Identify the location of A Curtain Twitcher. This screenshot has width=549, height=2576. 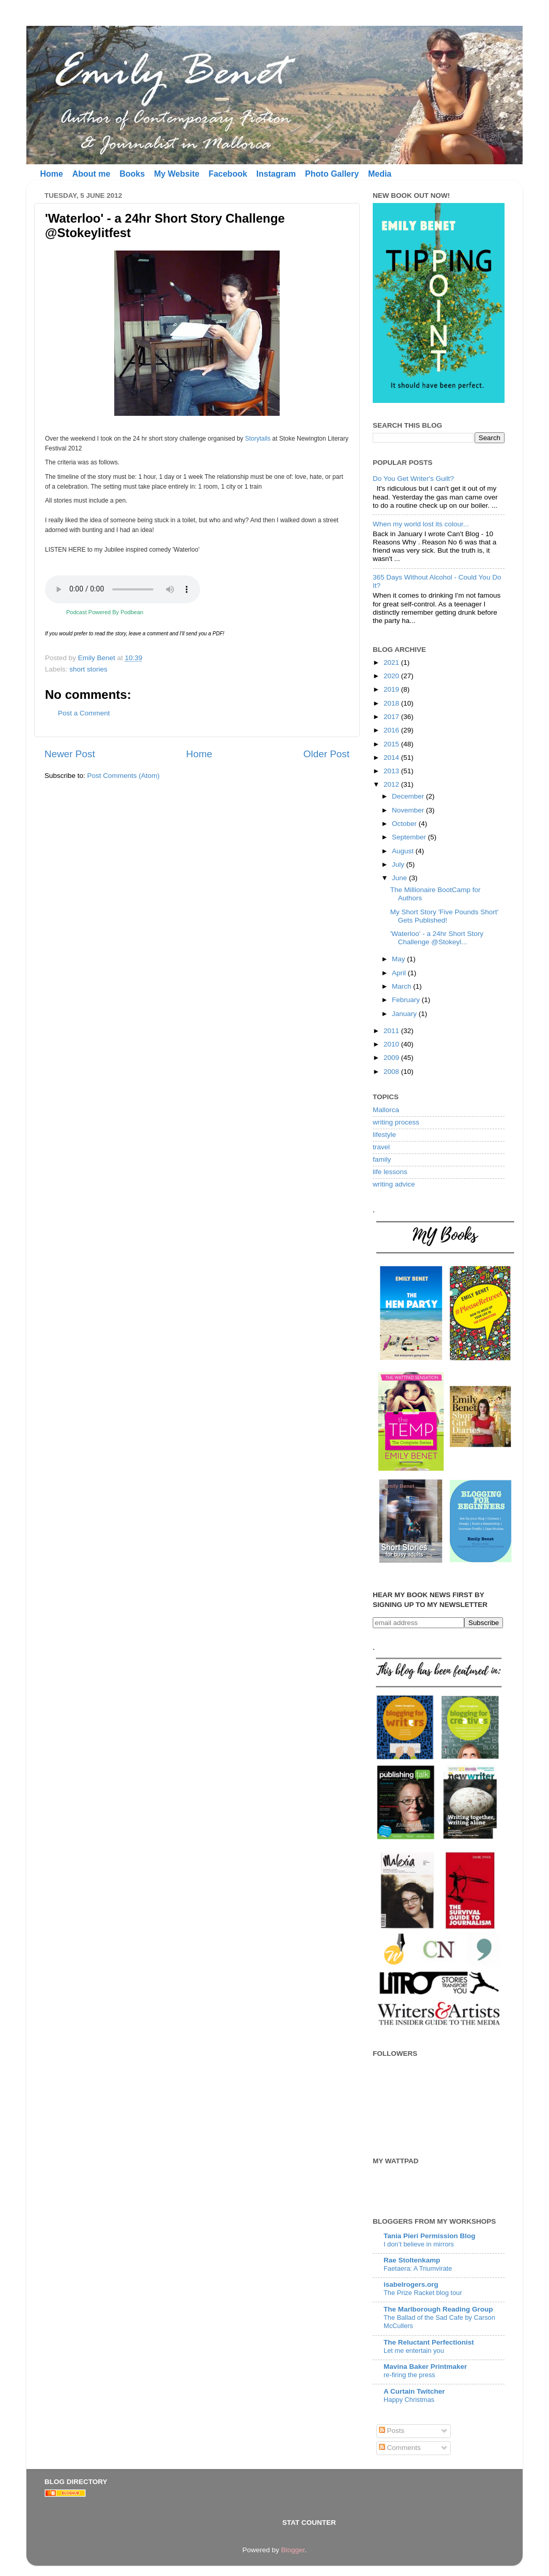
(414, 2391).